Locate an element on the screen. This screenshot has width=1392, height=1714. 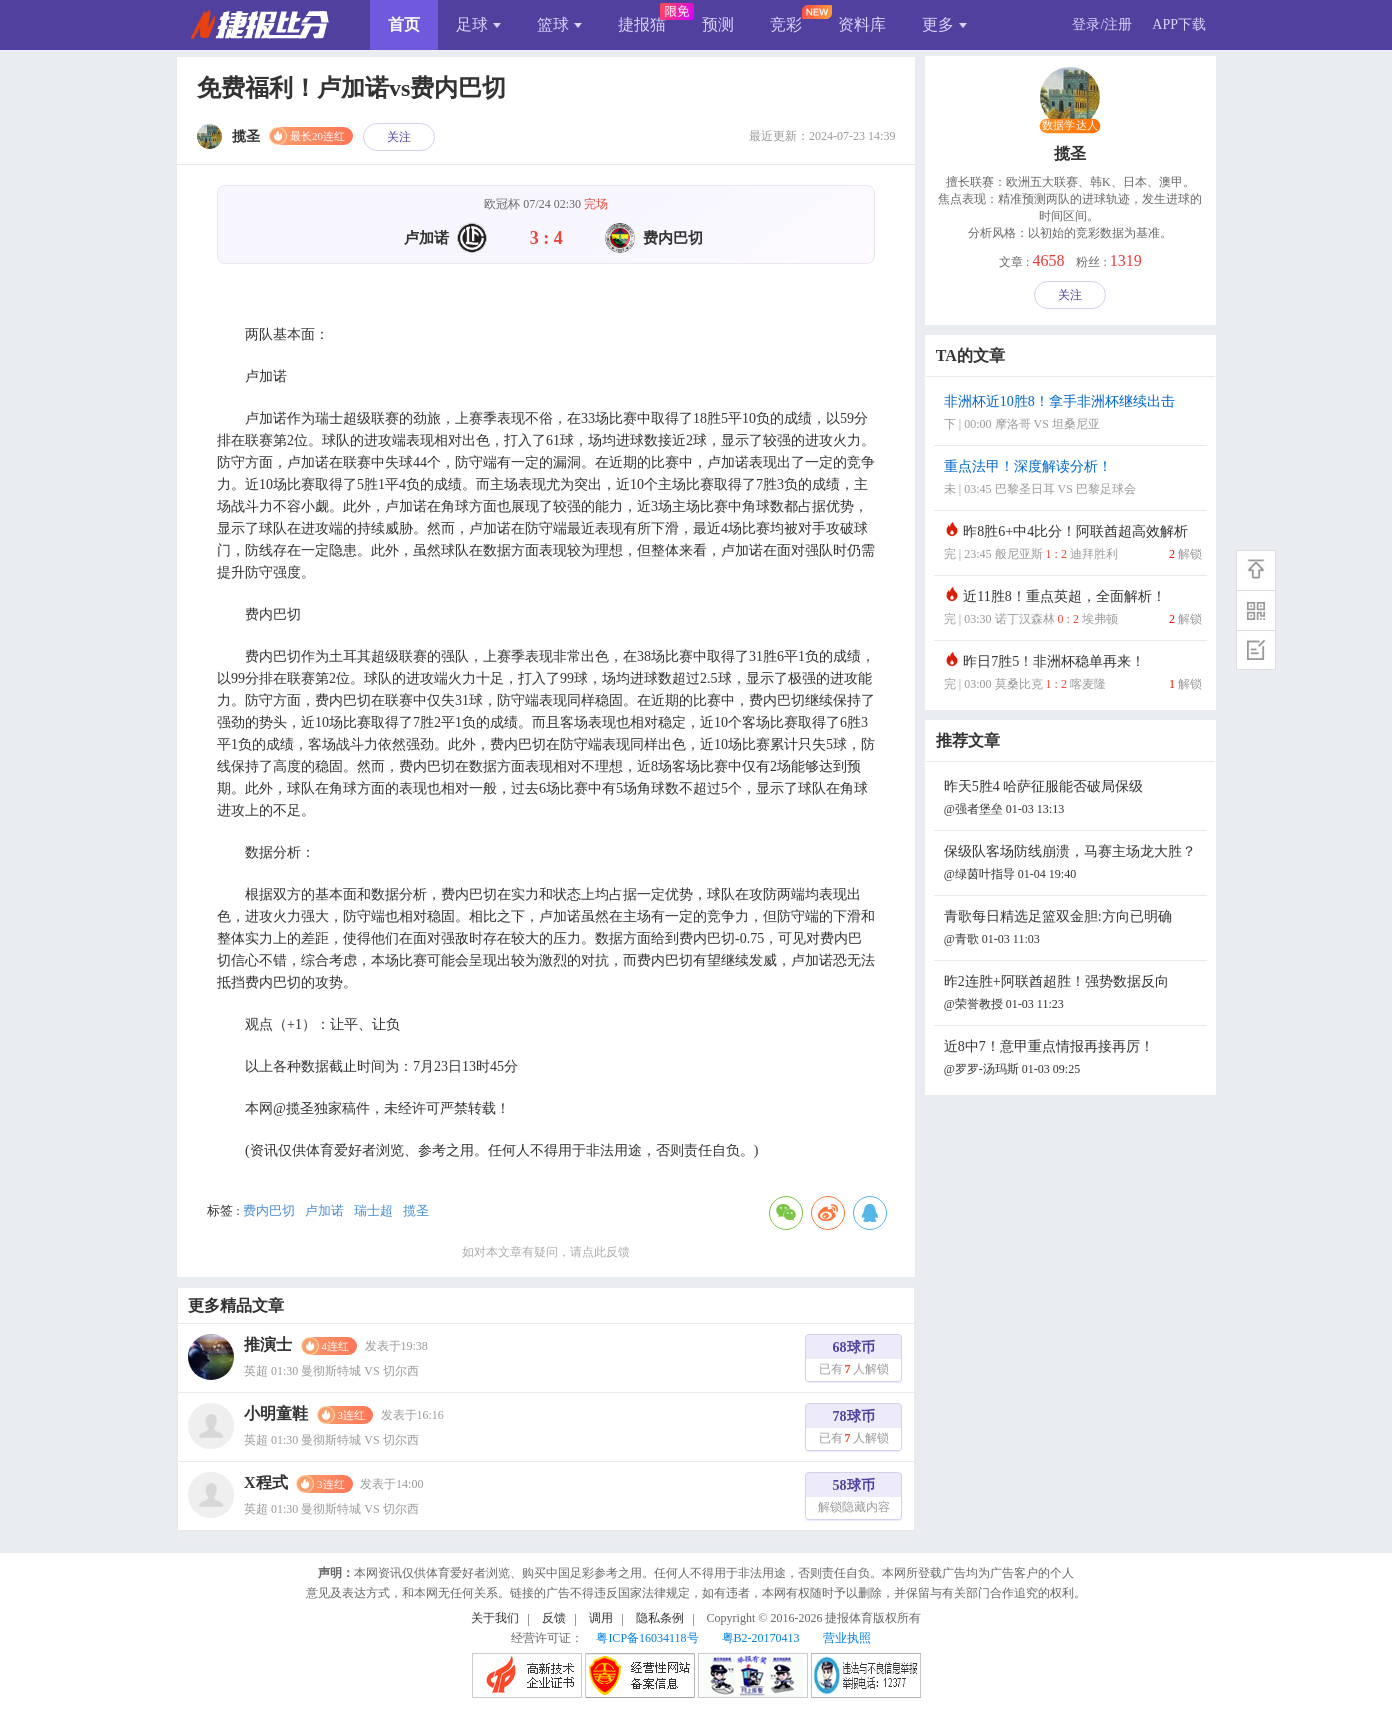
揽圣 is located at coordinates (416, 1210).